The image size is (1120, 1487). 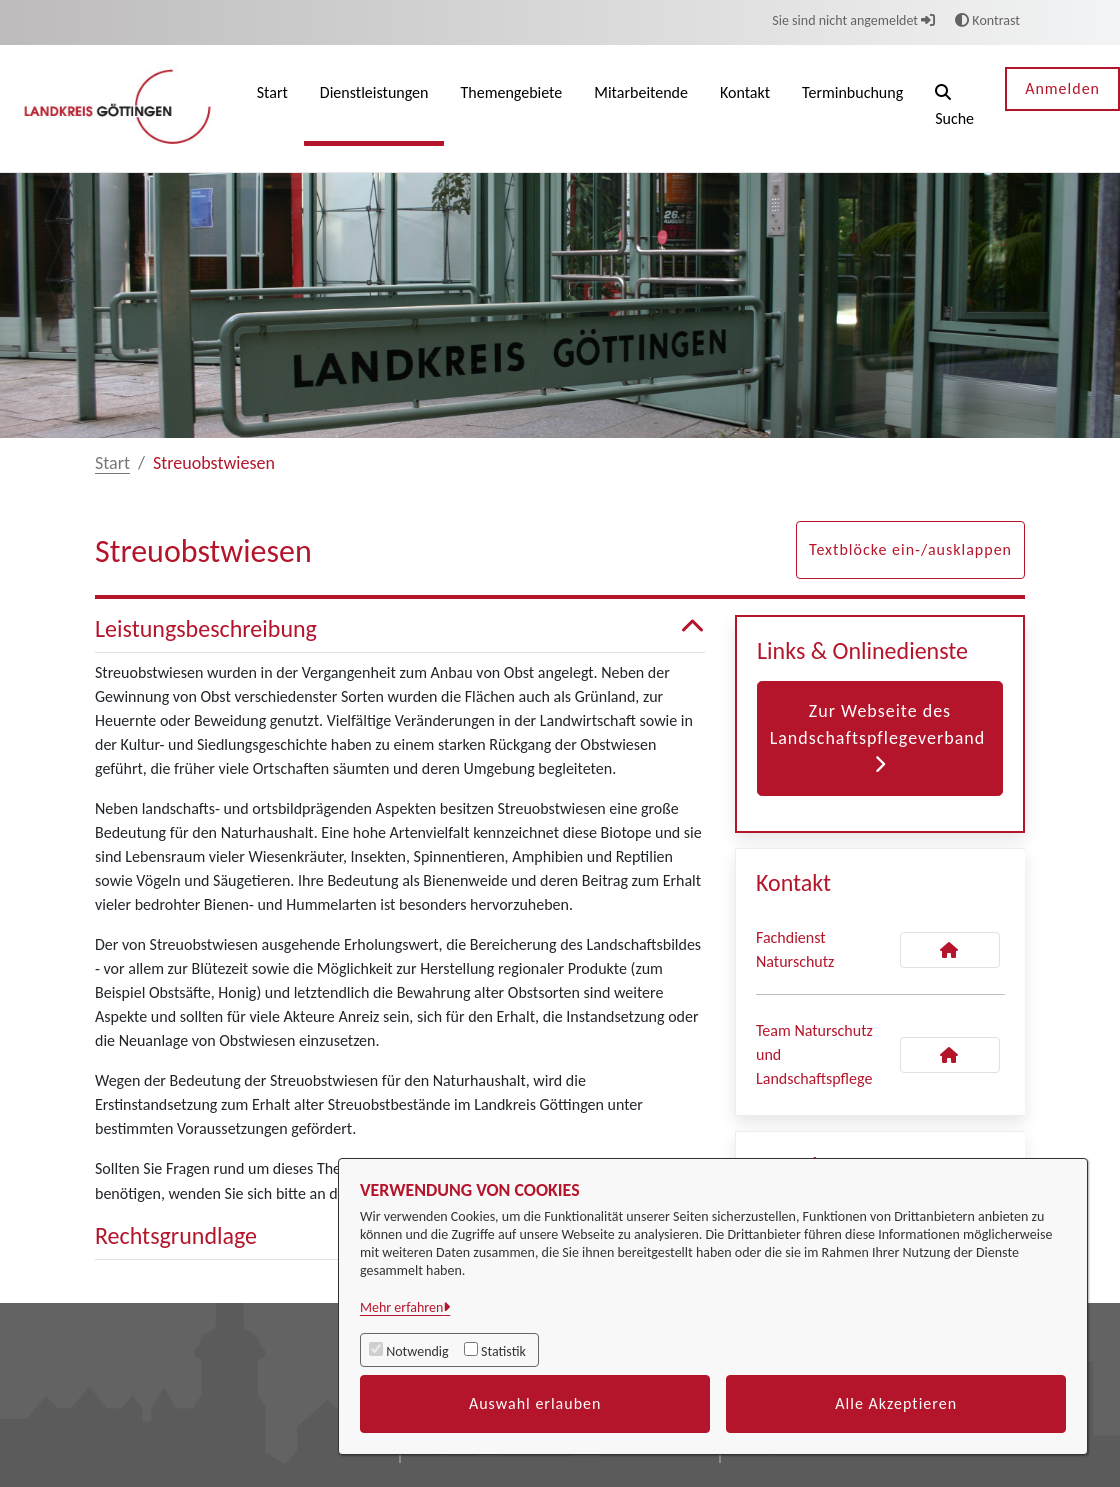 What do you see at coordinates (401, 1307) in the screenshot?
I see `Mehr erfahren` at bounding box center [401, 1307].